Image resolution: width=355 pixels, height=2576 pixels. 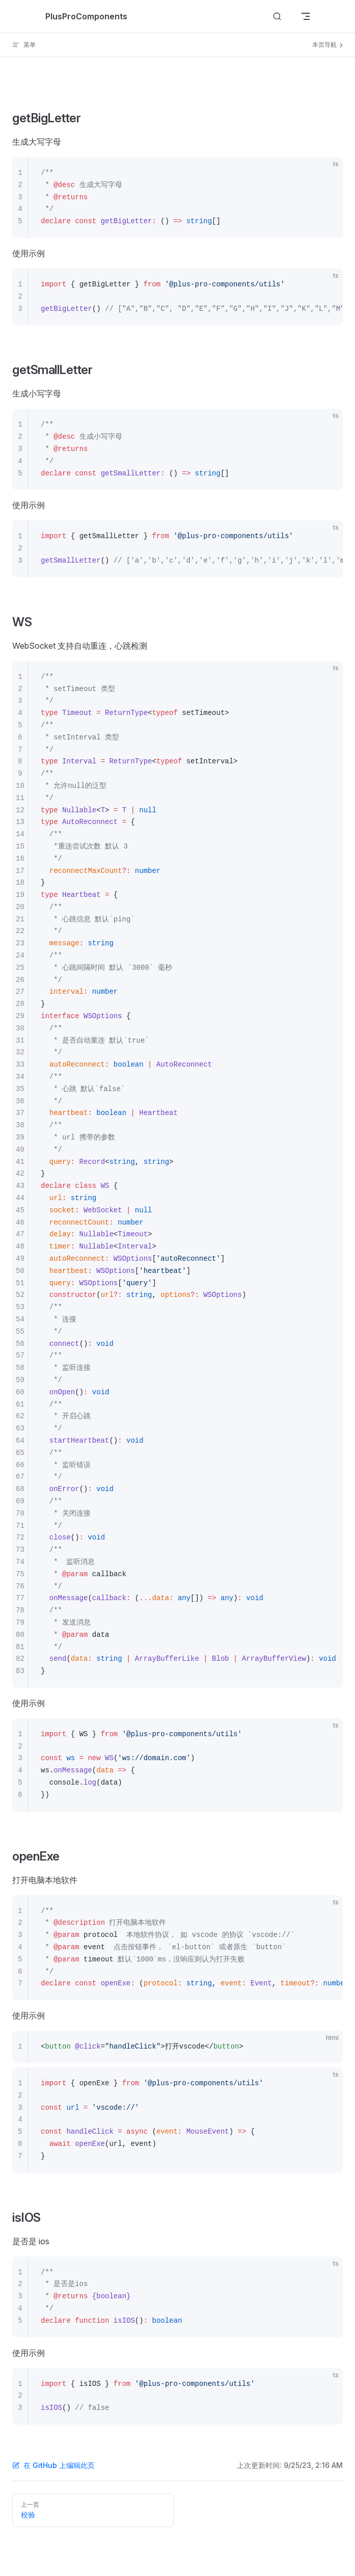 I want to click on [mobile navigation], so click(x=305, y=16).